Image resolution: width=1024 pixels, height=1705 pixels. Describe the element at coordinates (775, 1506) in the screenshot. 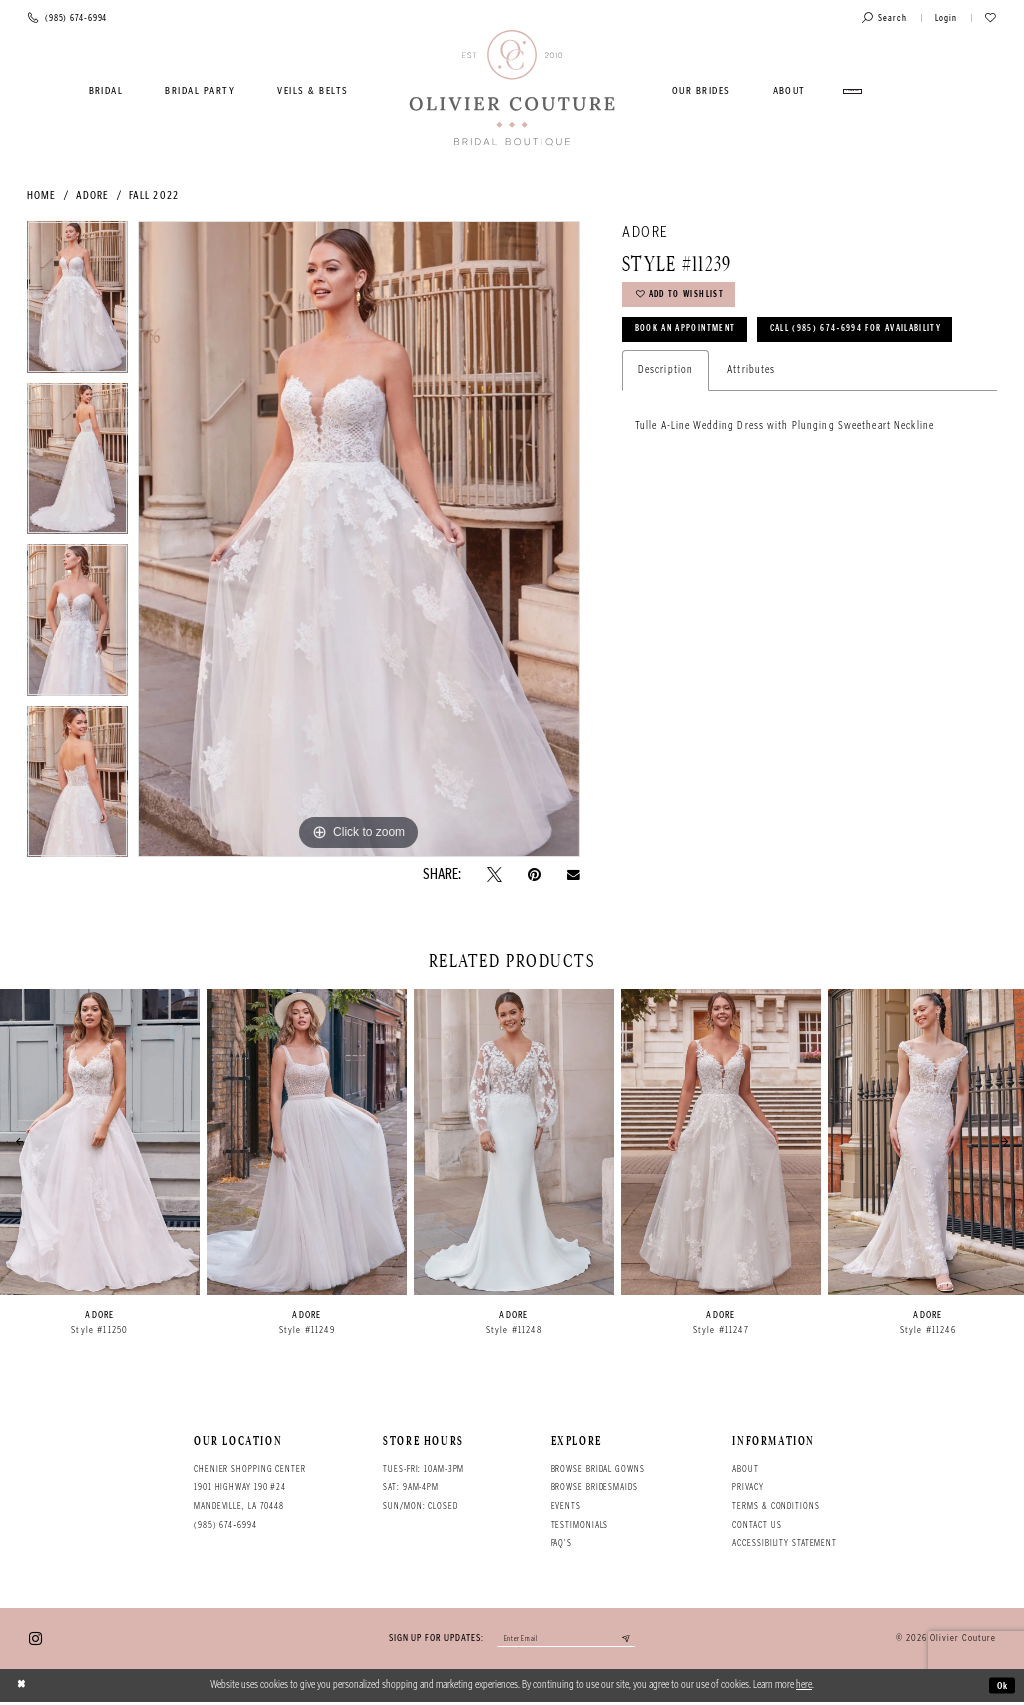

I see `Terms & conditions` at that location.